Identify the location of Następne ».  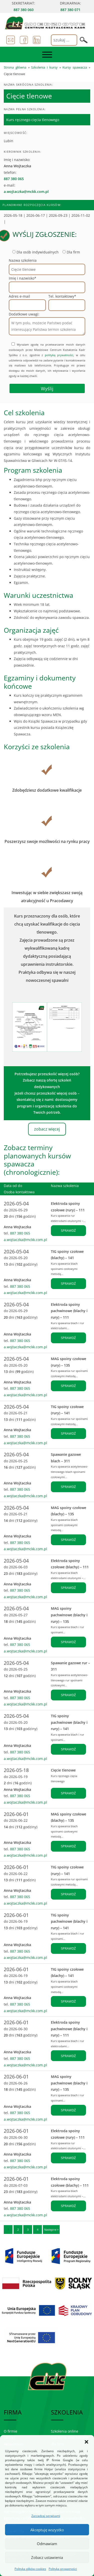
(51, 2229).